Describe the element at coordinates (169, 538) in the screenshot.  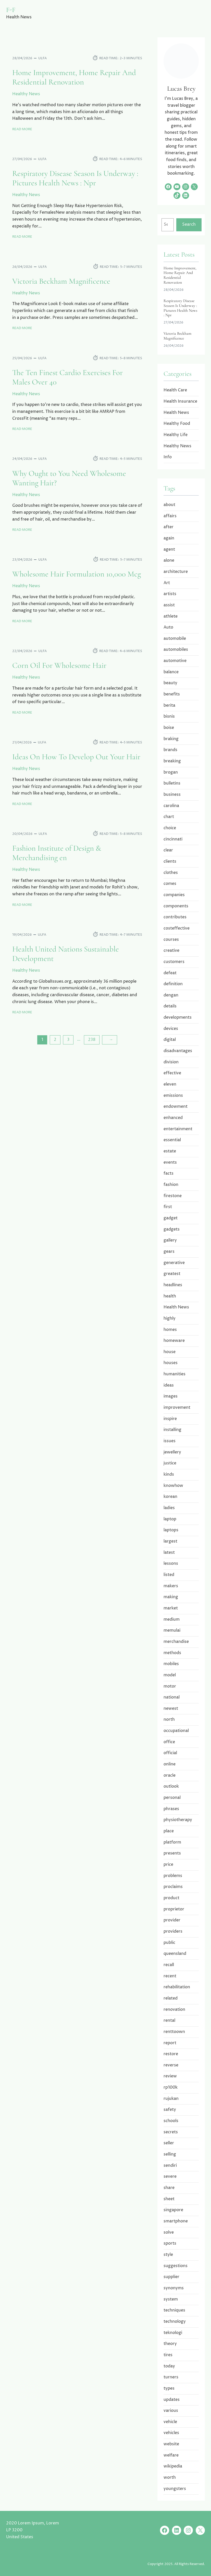
I see `again` at that location.